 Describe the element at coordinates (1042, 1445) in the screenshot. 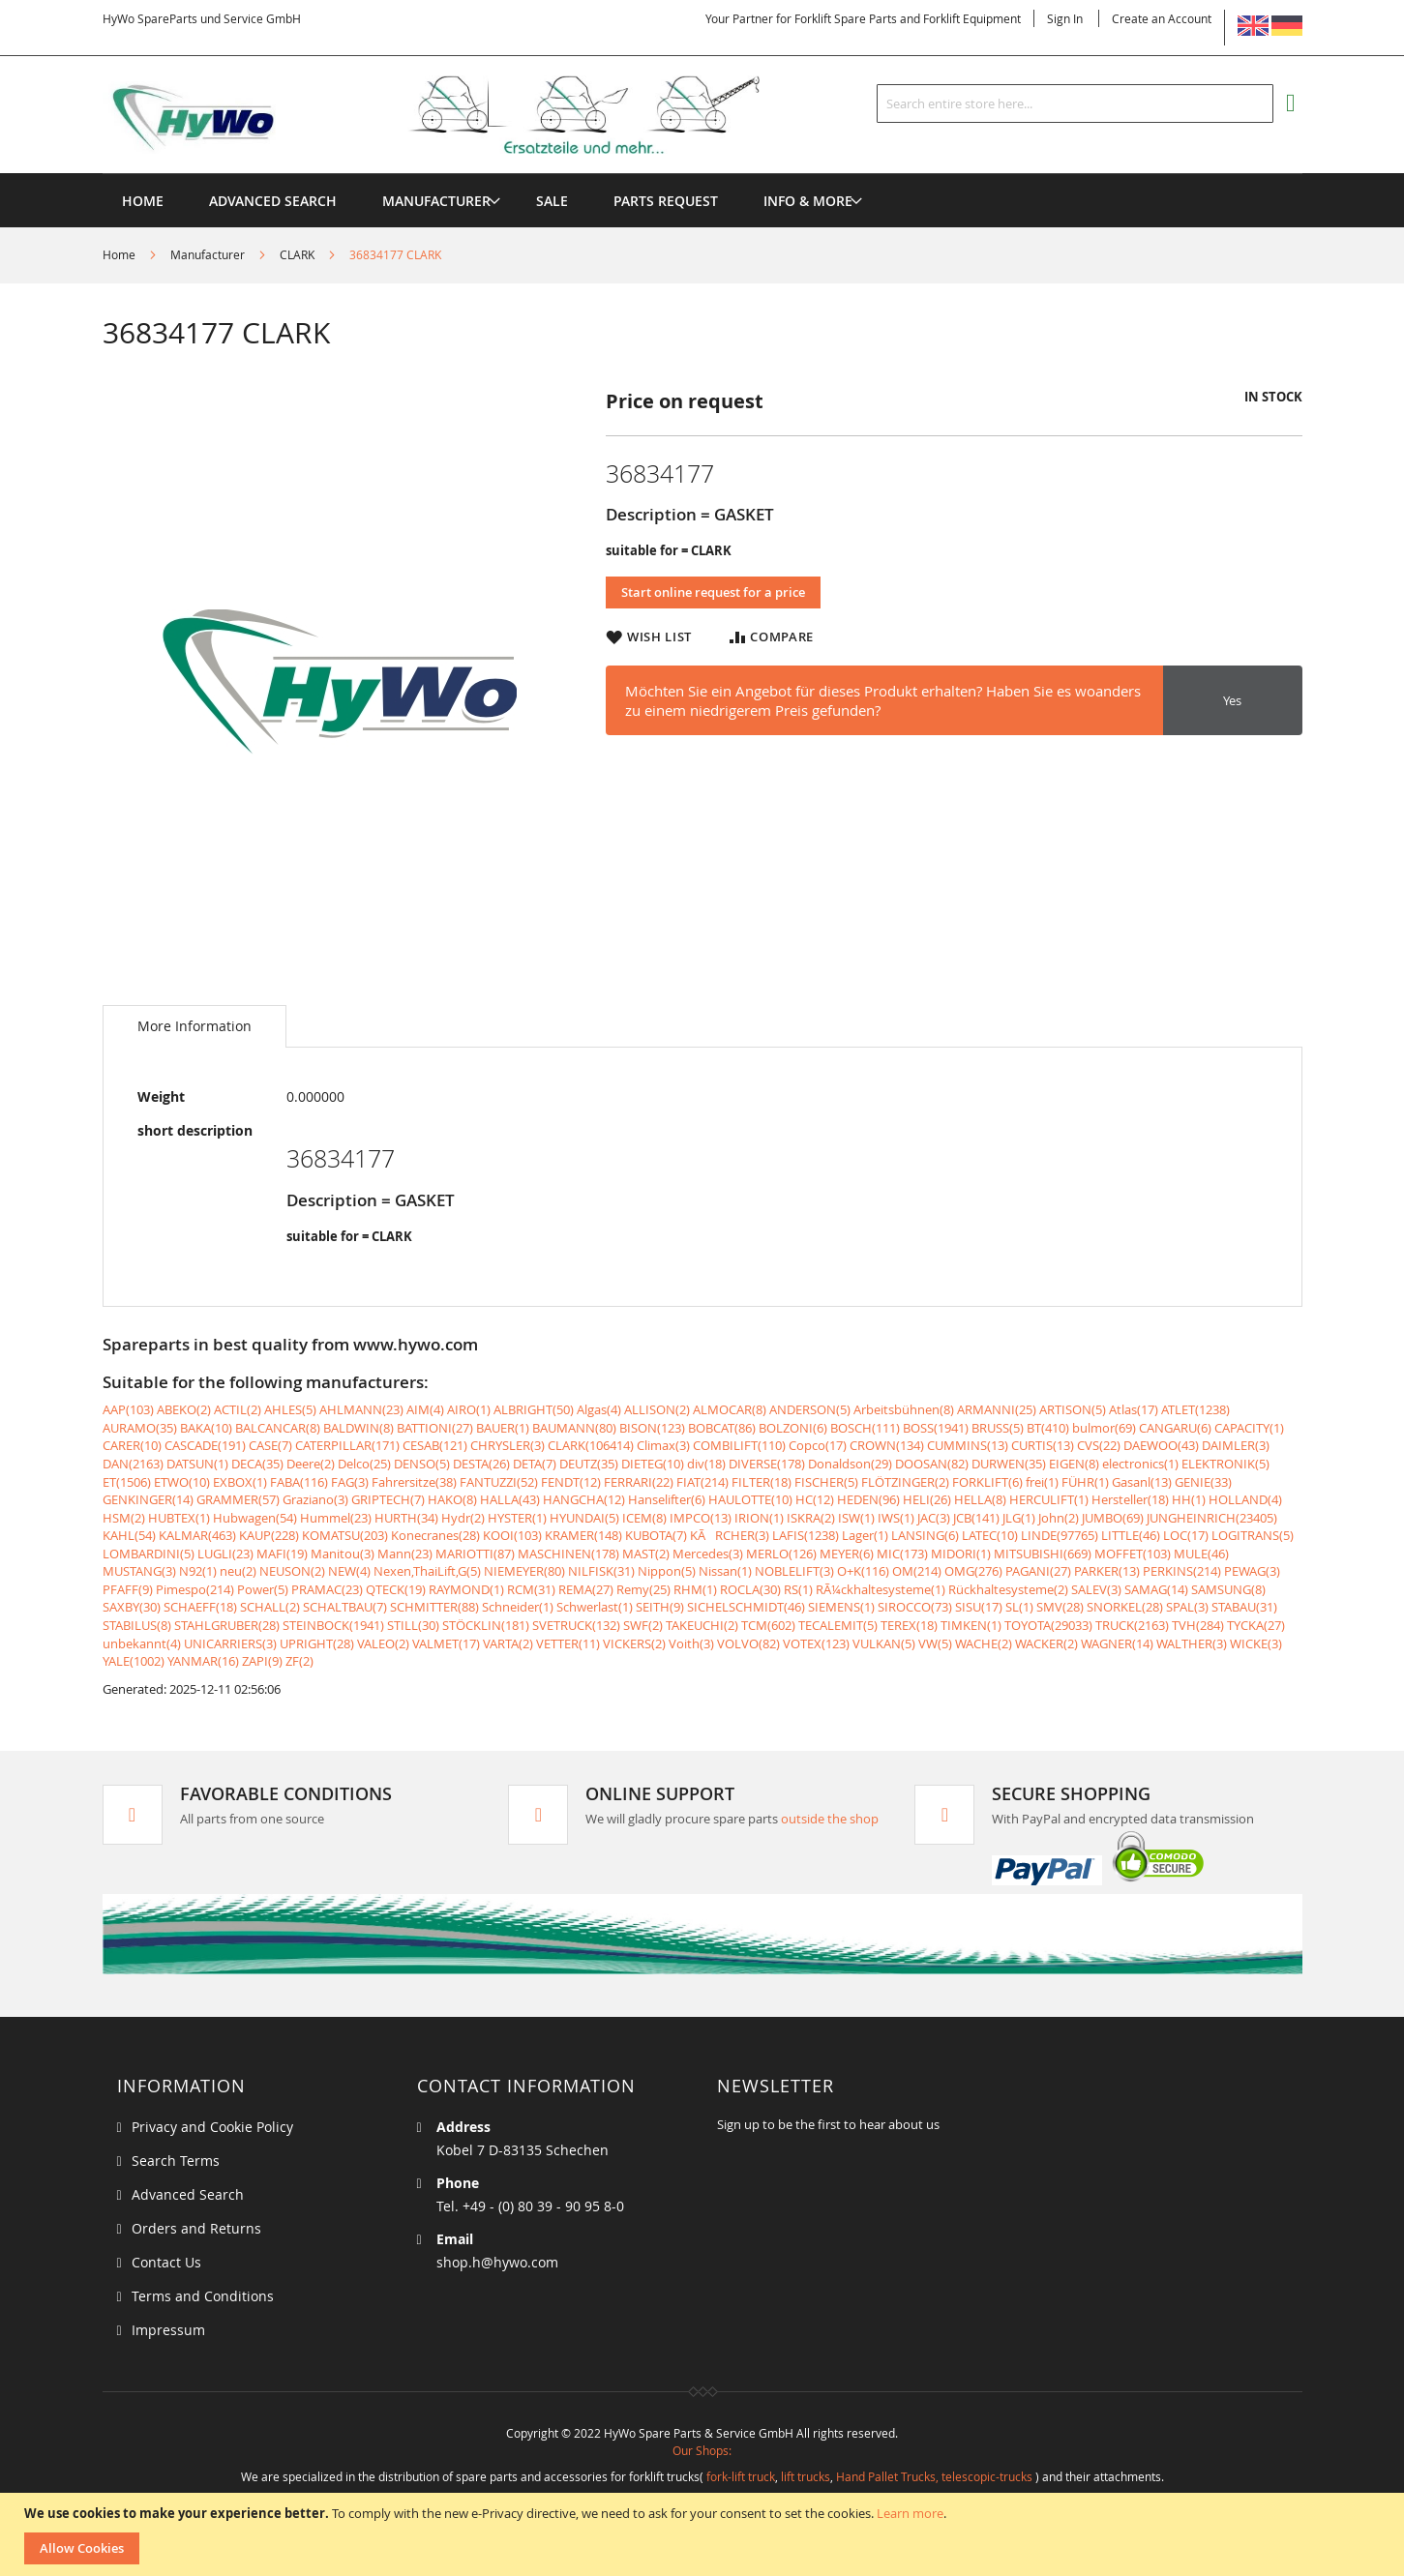

I see `CURTIS(13)` at that location.